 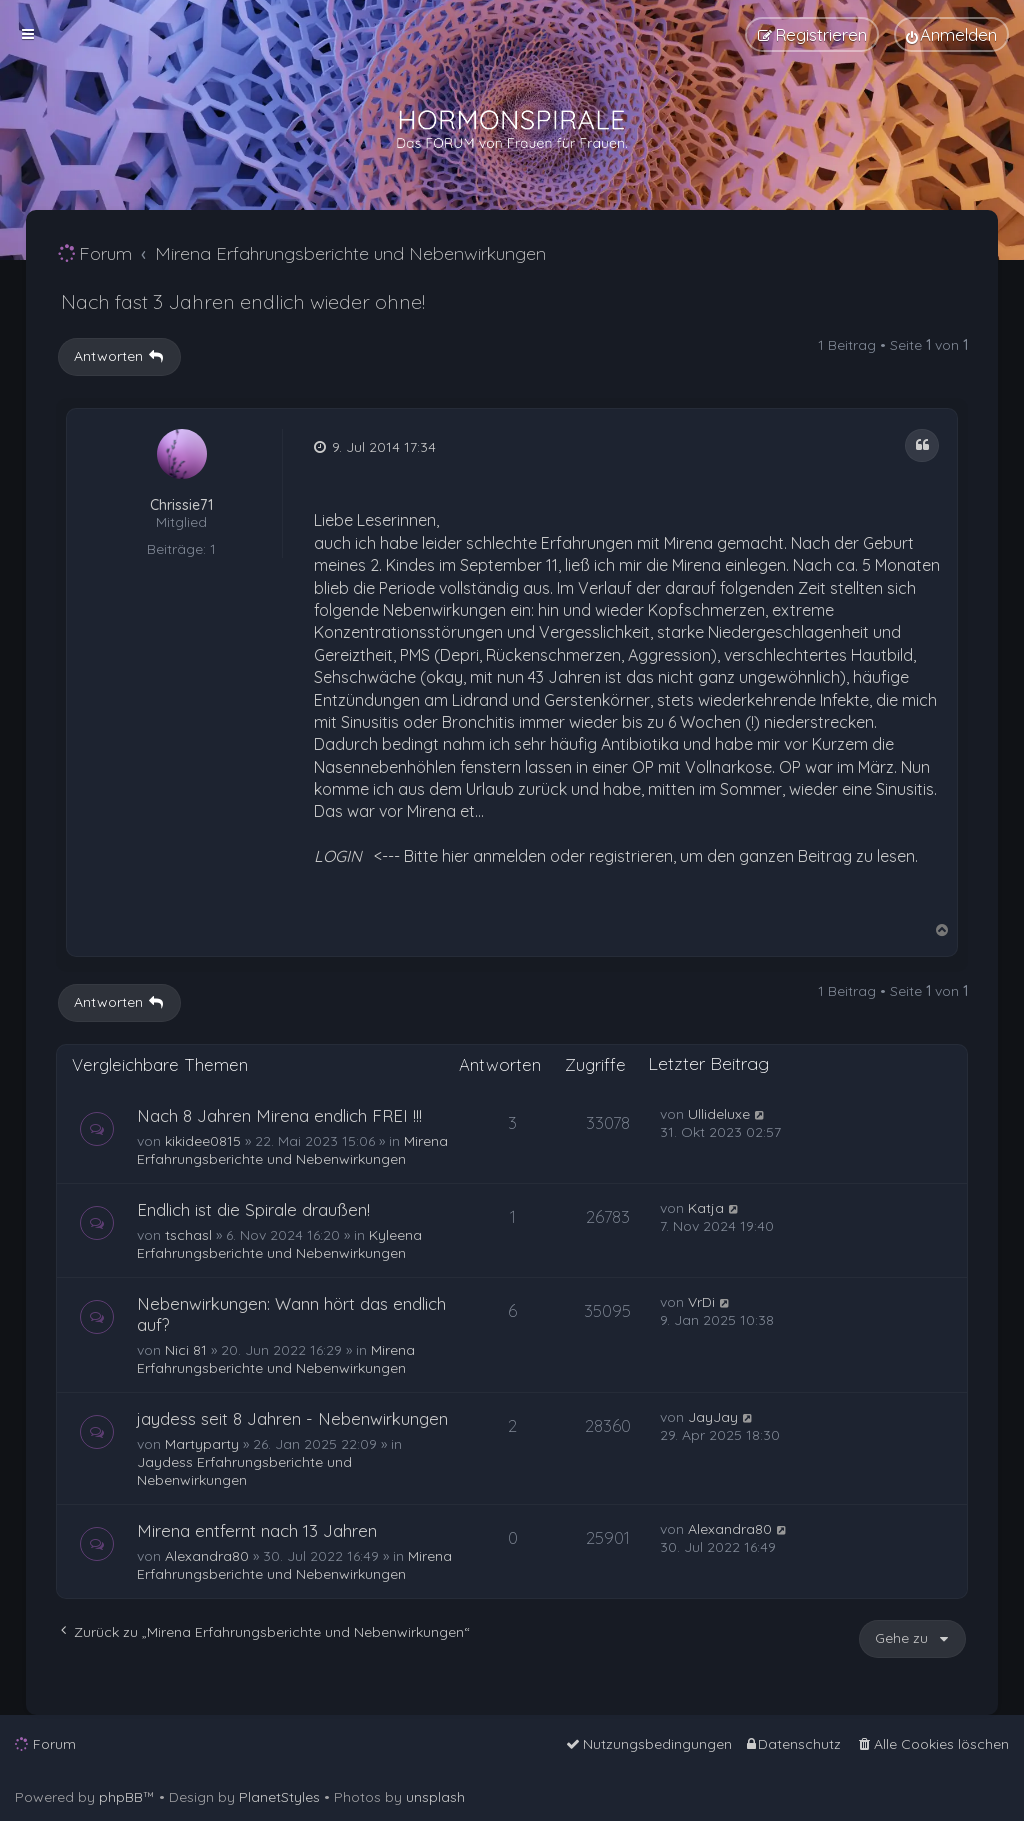 What do you see at coordinates (706, 1208) in the screenshot?
I see `Katja` at bounding box center [706, 1208].